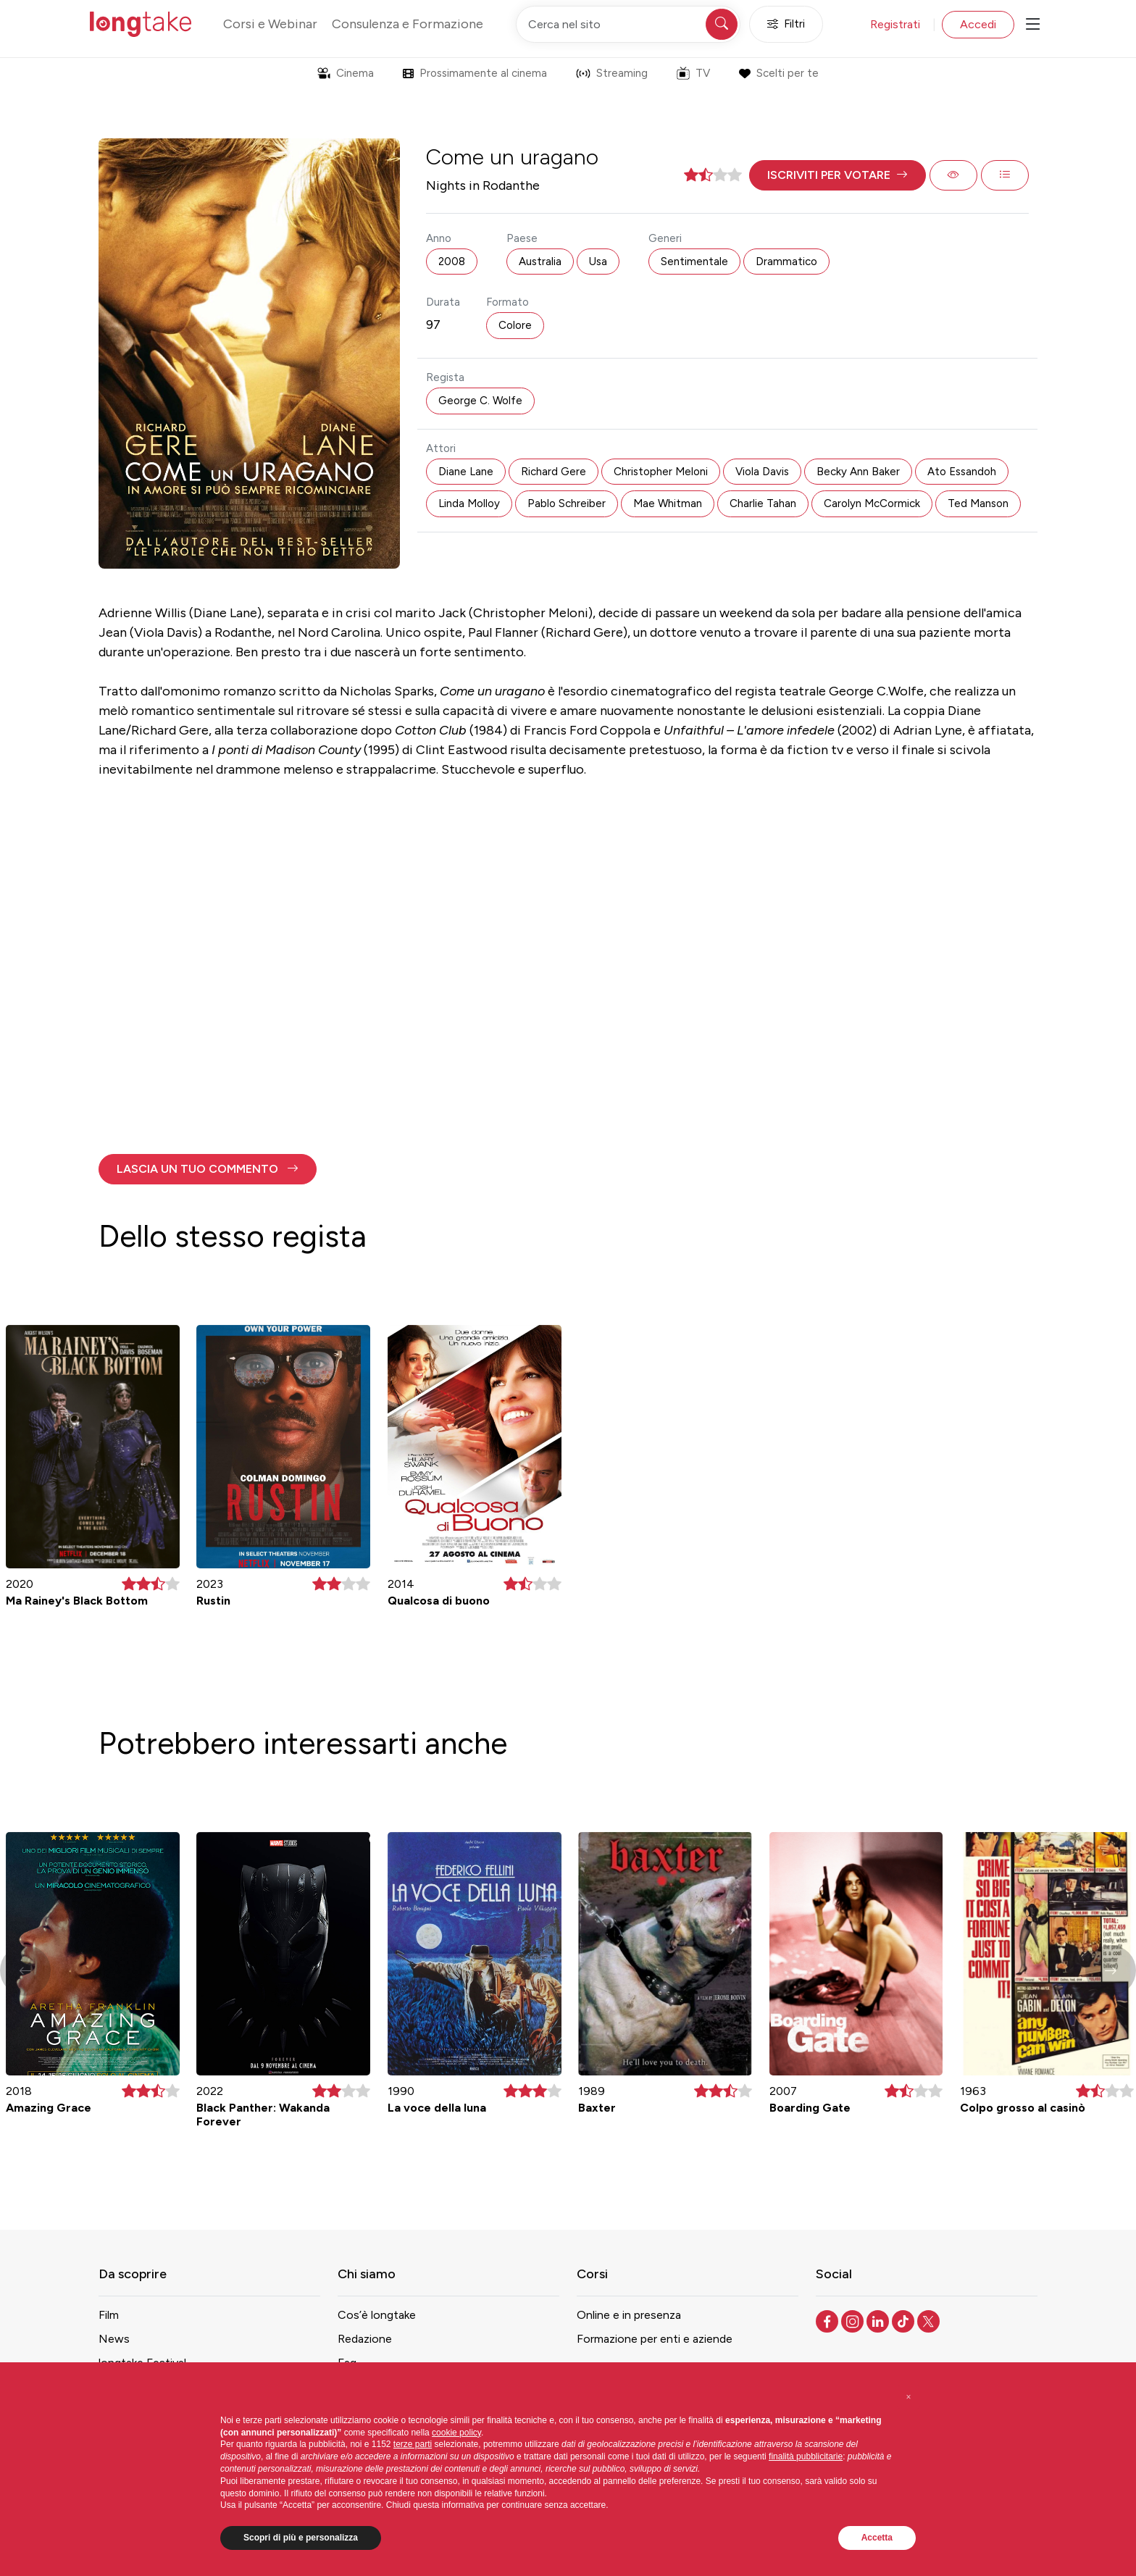  Describe the element at coordinates (456, 2432) in the screenshot. I see `cookie policy [button]` at that location.